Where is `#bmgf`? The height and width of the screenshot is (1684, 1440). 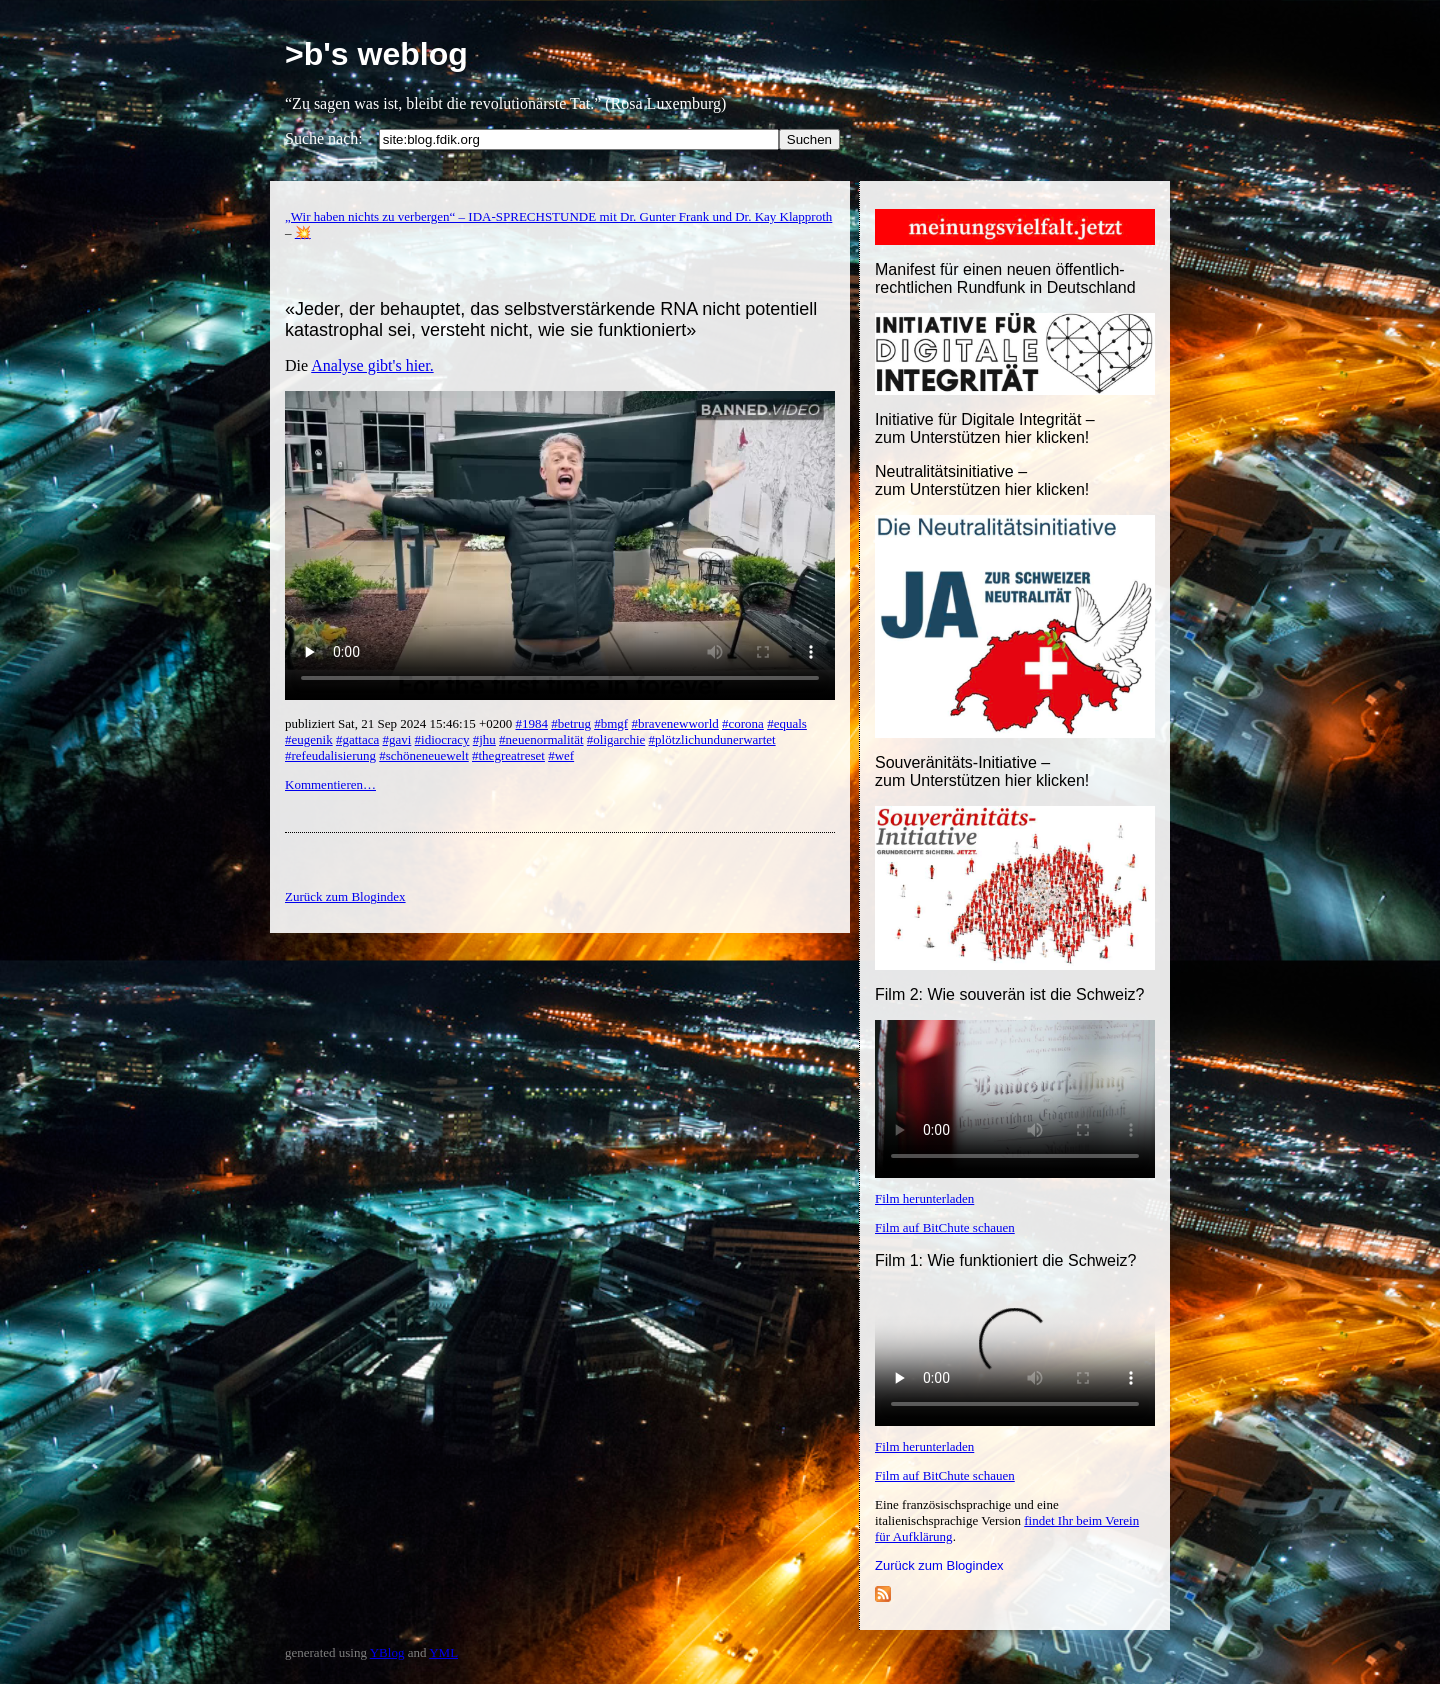 #bmgf is located at coordinates (611, 723).